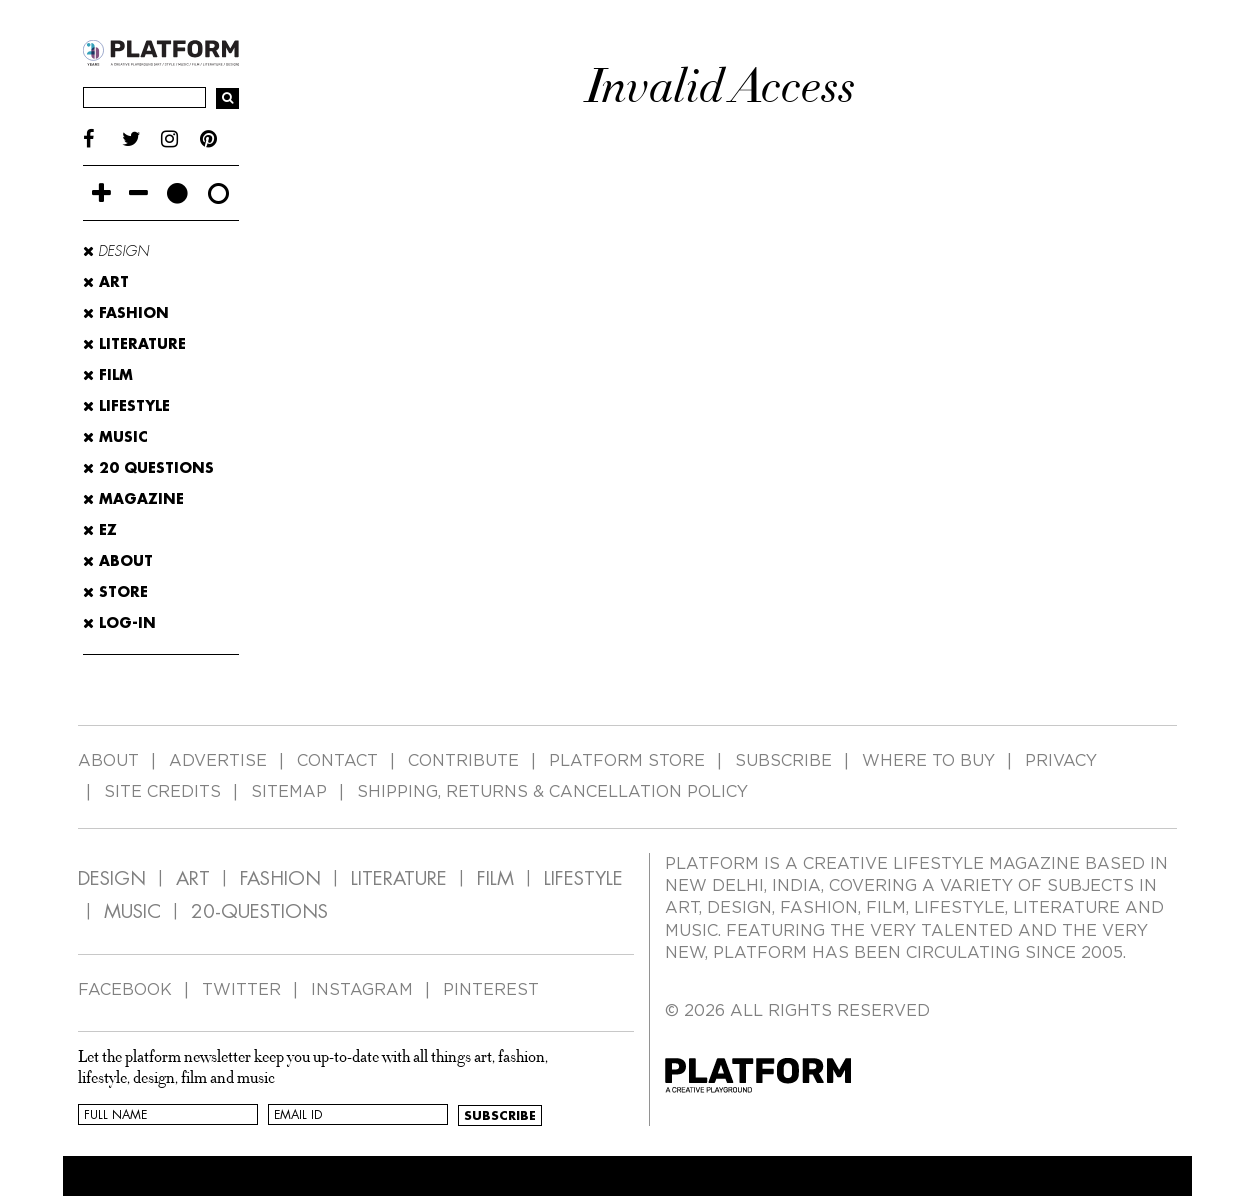  What do you see at coordinates (783, 761) in the screenshot?
I see `SUBSCRIBE` at bounding box center [783, 761].